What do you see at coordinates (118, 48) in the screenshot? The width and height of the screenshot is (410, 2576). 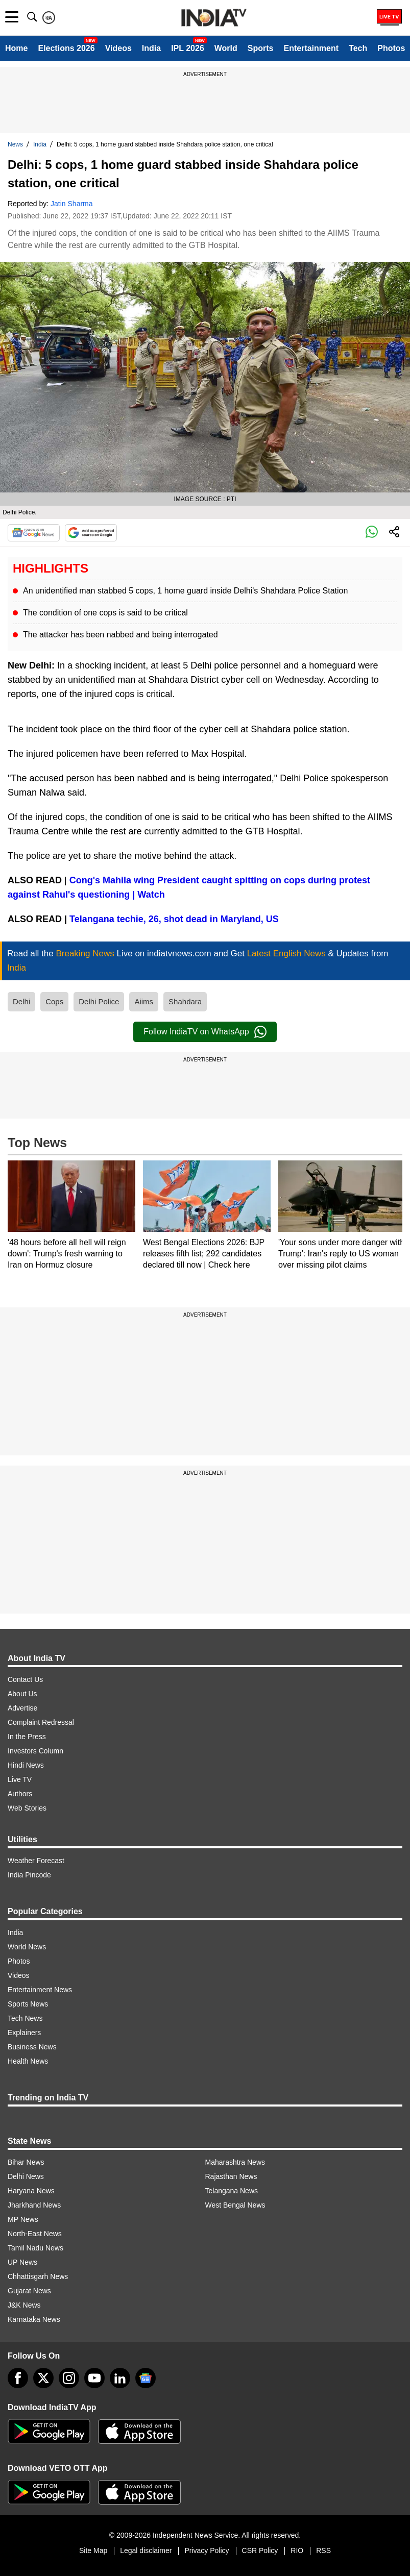 I see `Videos` at bounding box center [118, 48].